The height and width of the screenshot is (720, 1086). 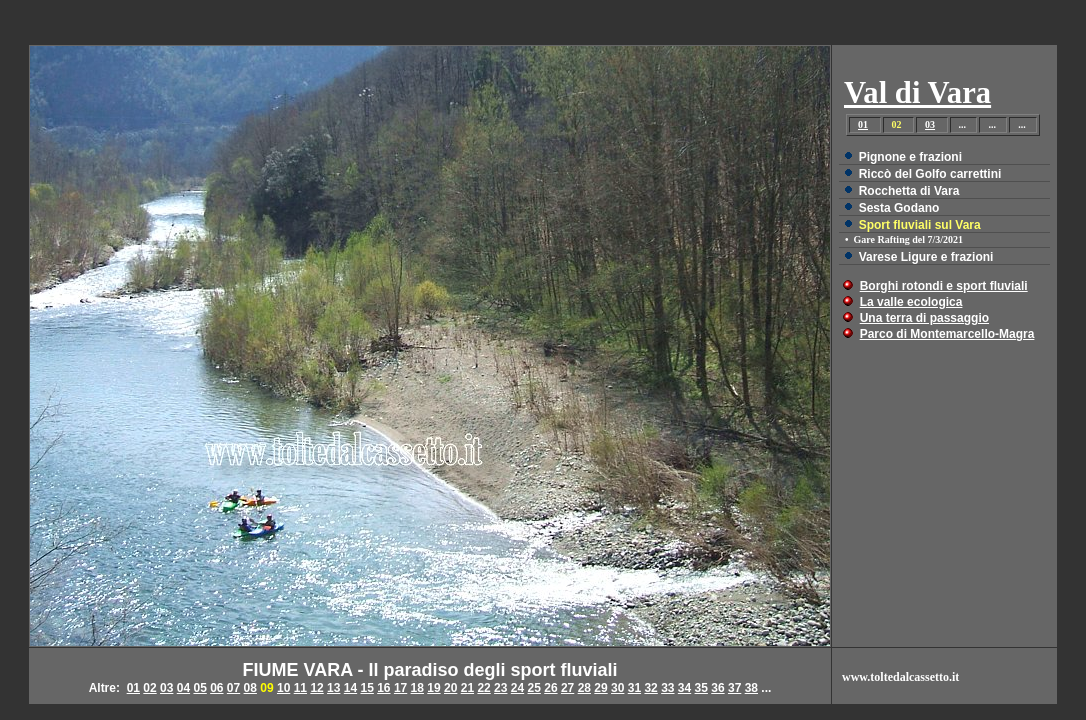 What do you see at coordinates (717, 688) in the screenshot?
I see `36` at bounding box center [717, 688].